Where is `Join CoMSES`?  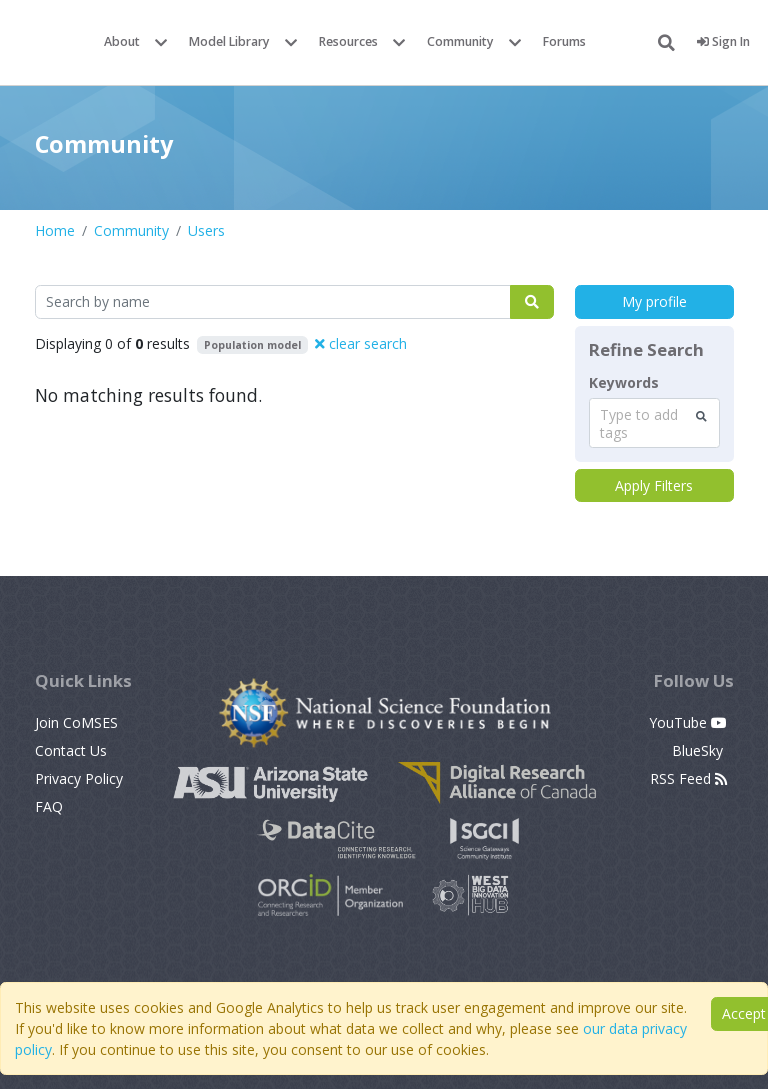 Join CoMSES is located at coordinates (76, 722).